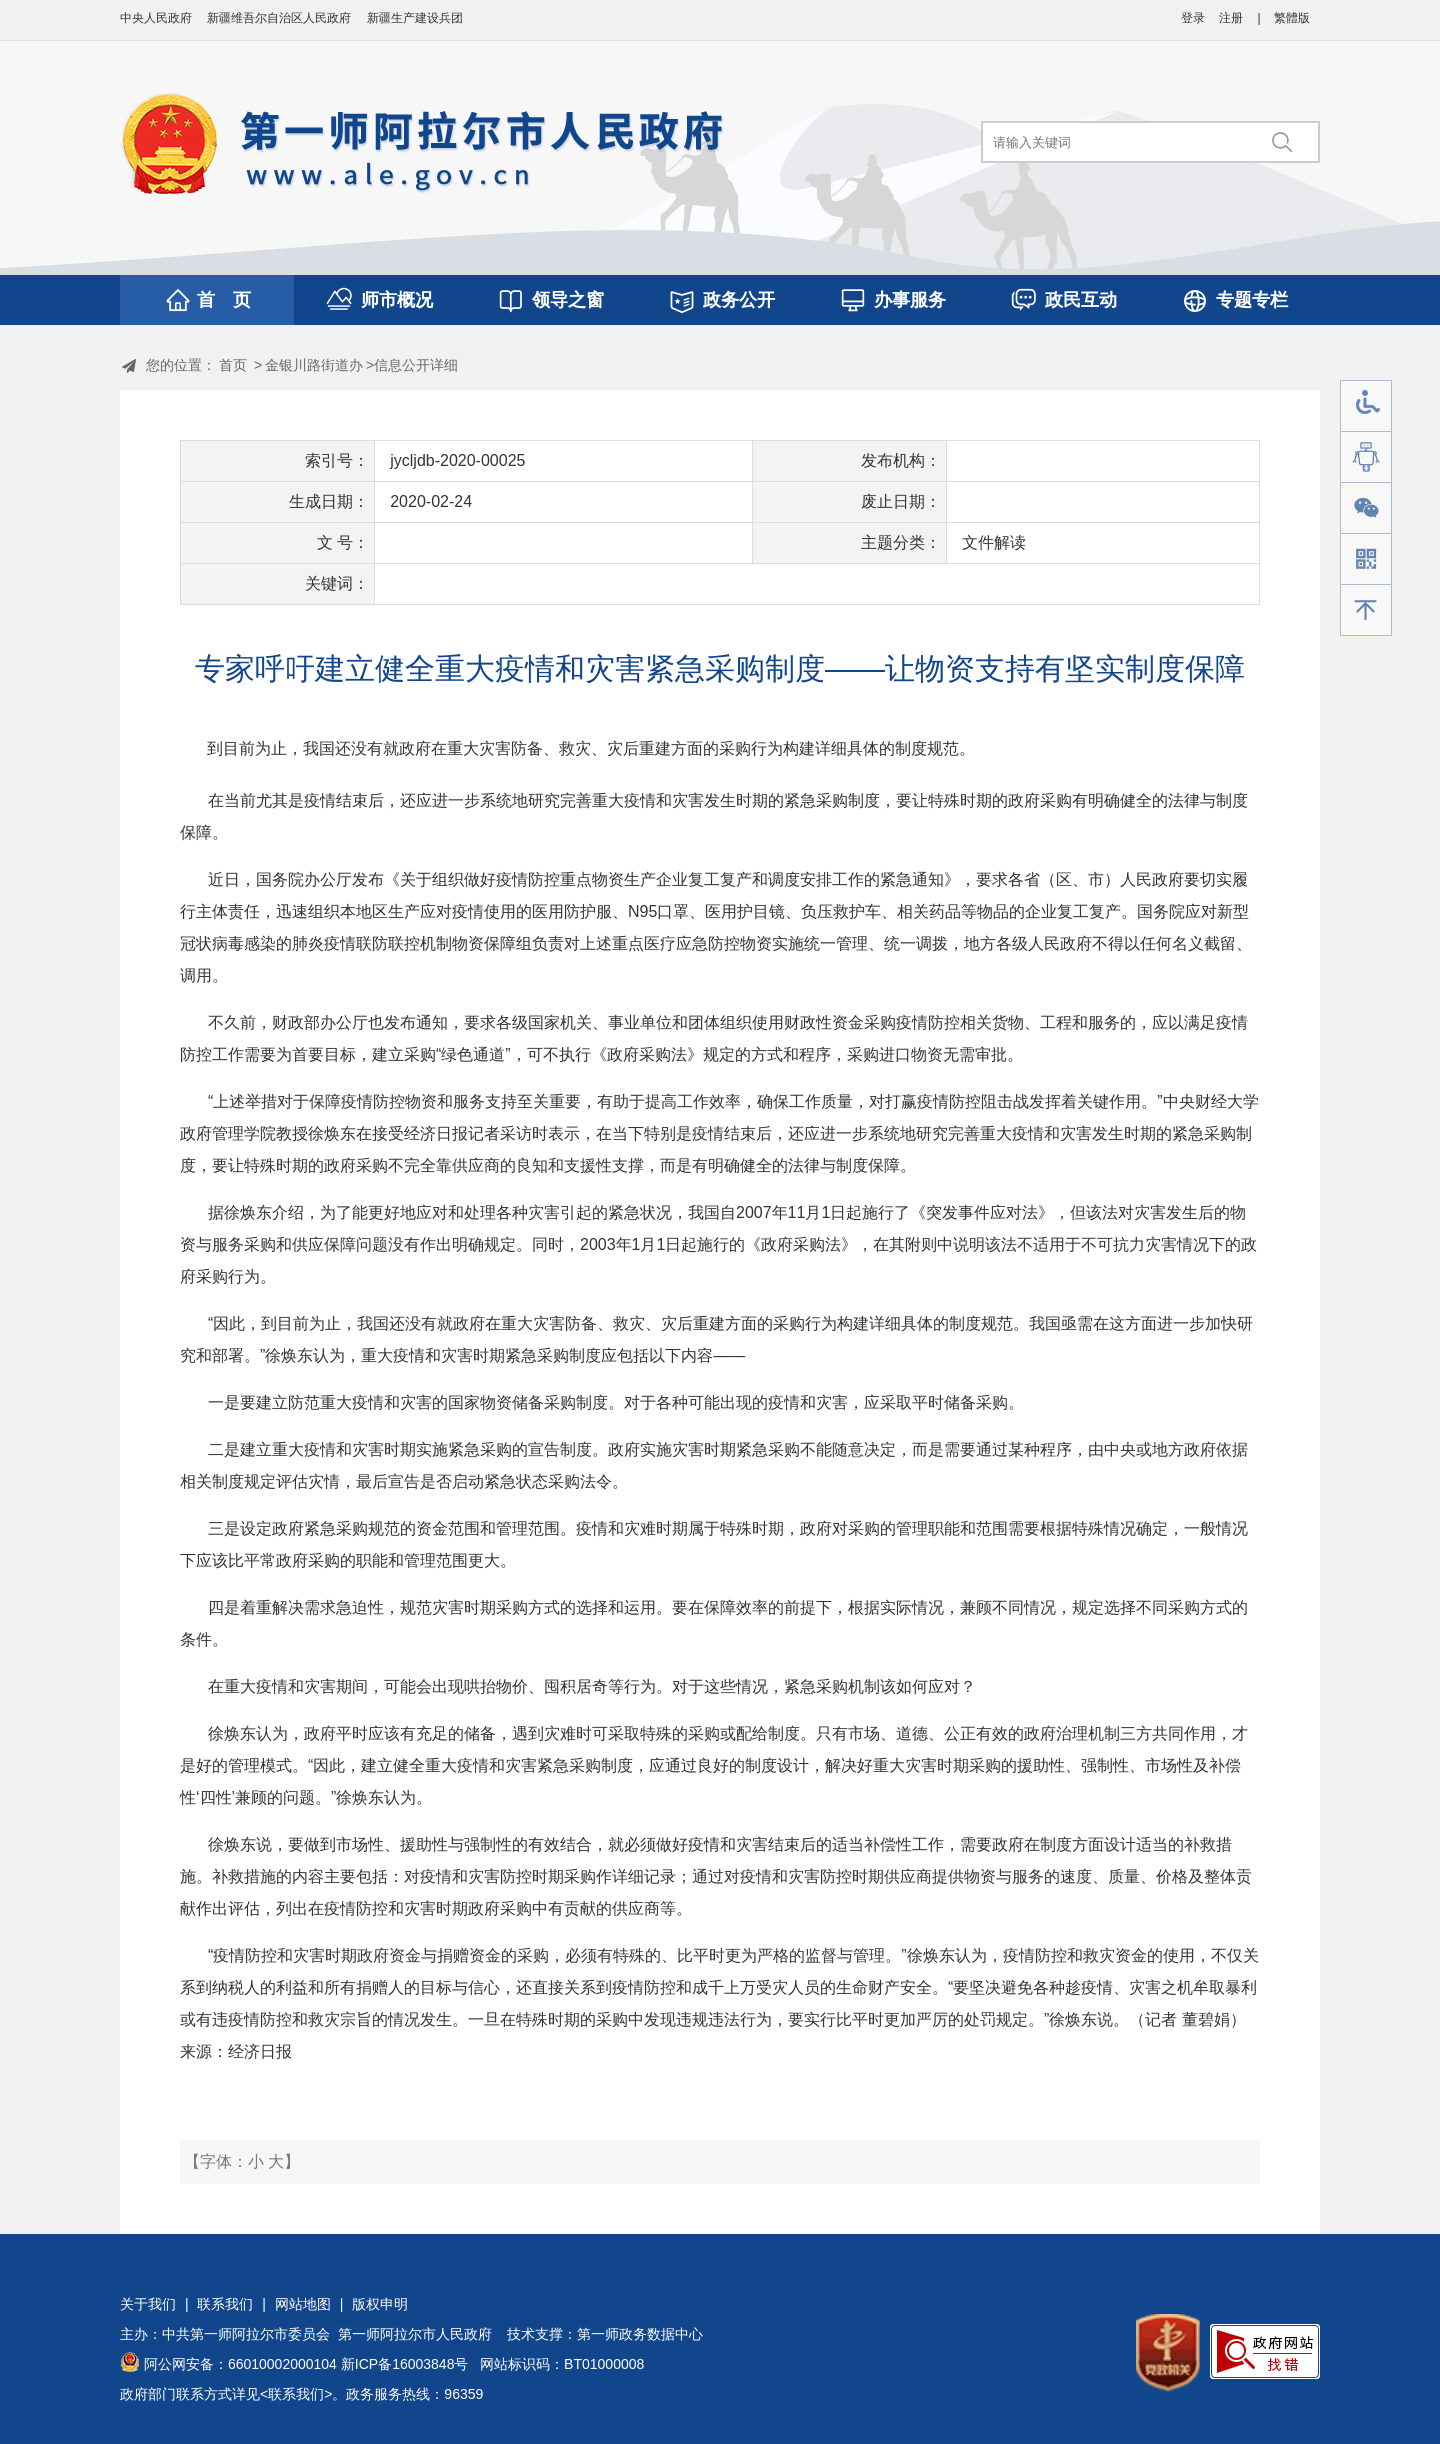 Image resolution: width=1440 pixels, height=2444 pixels. Describe the element at coordinates (380, 2304) in the screenshot. I see `版权申明` at that location.